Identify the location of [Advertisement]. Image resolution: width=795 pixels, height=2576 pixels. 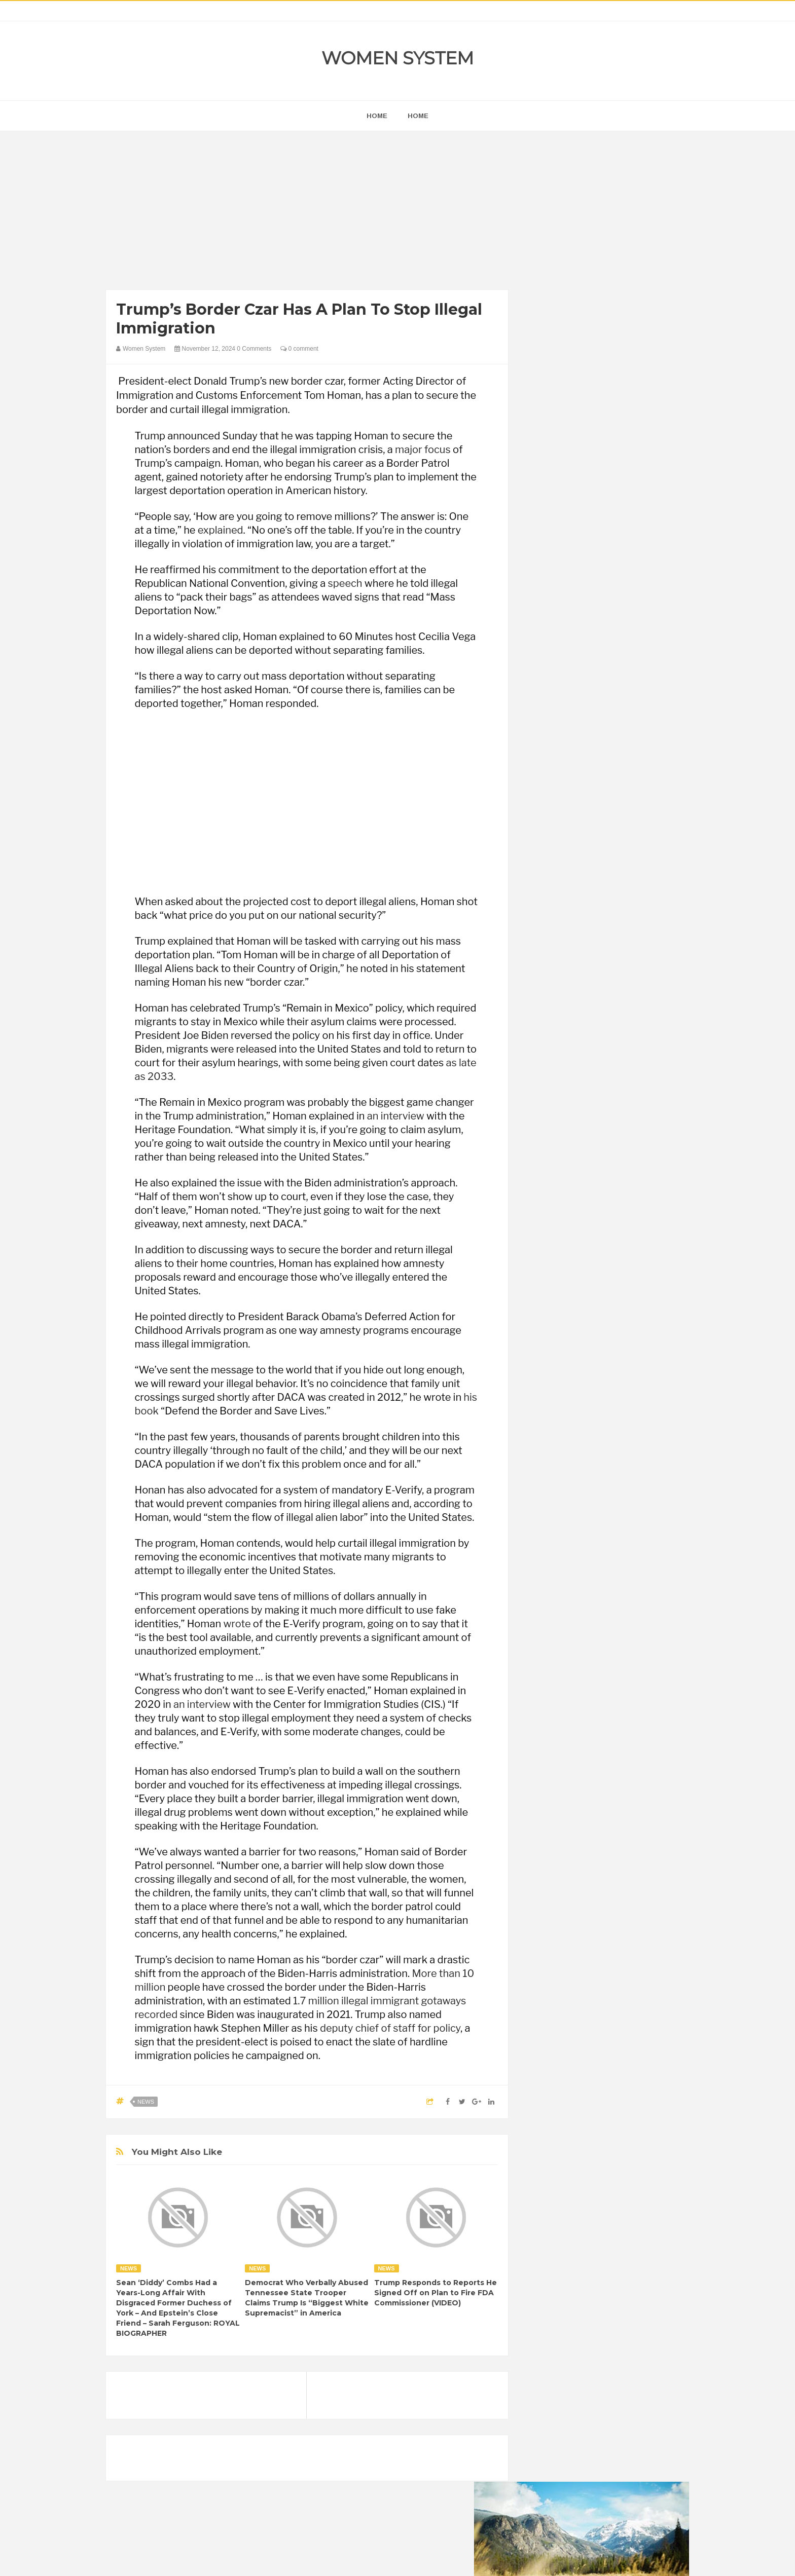
(307, 213).